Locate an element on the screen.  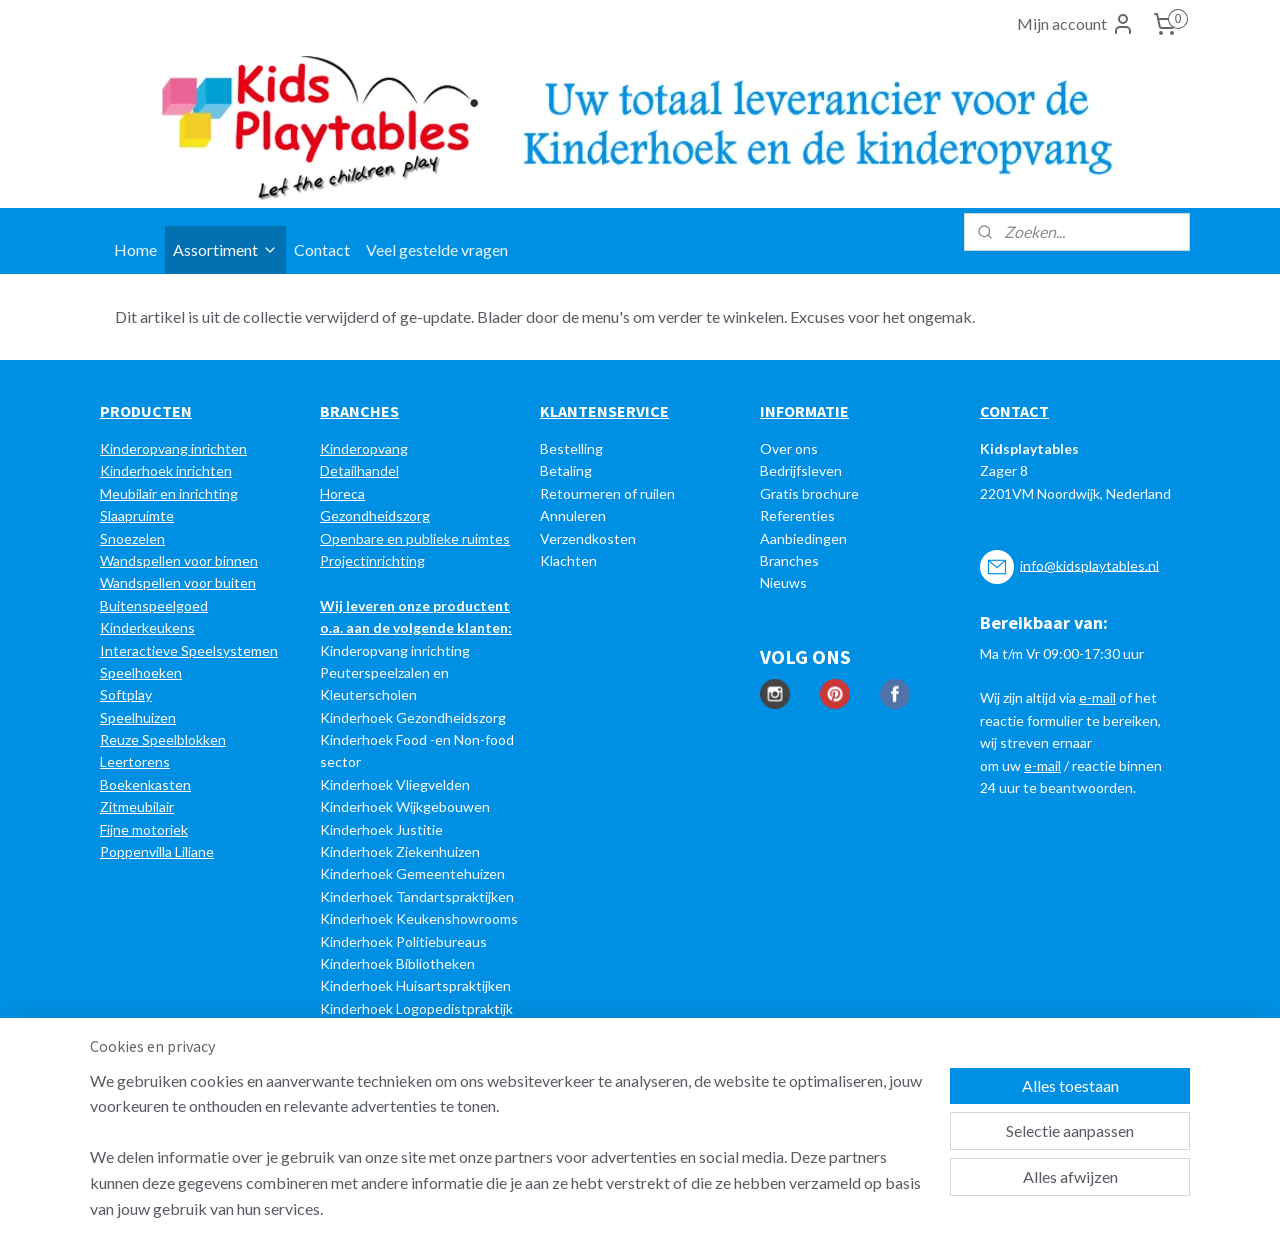
Leertorens is located at coordinates (135, 761).